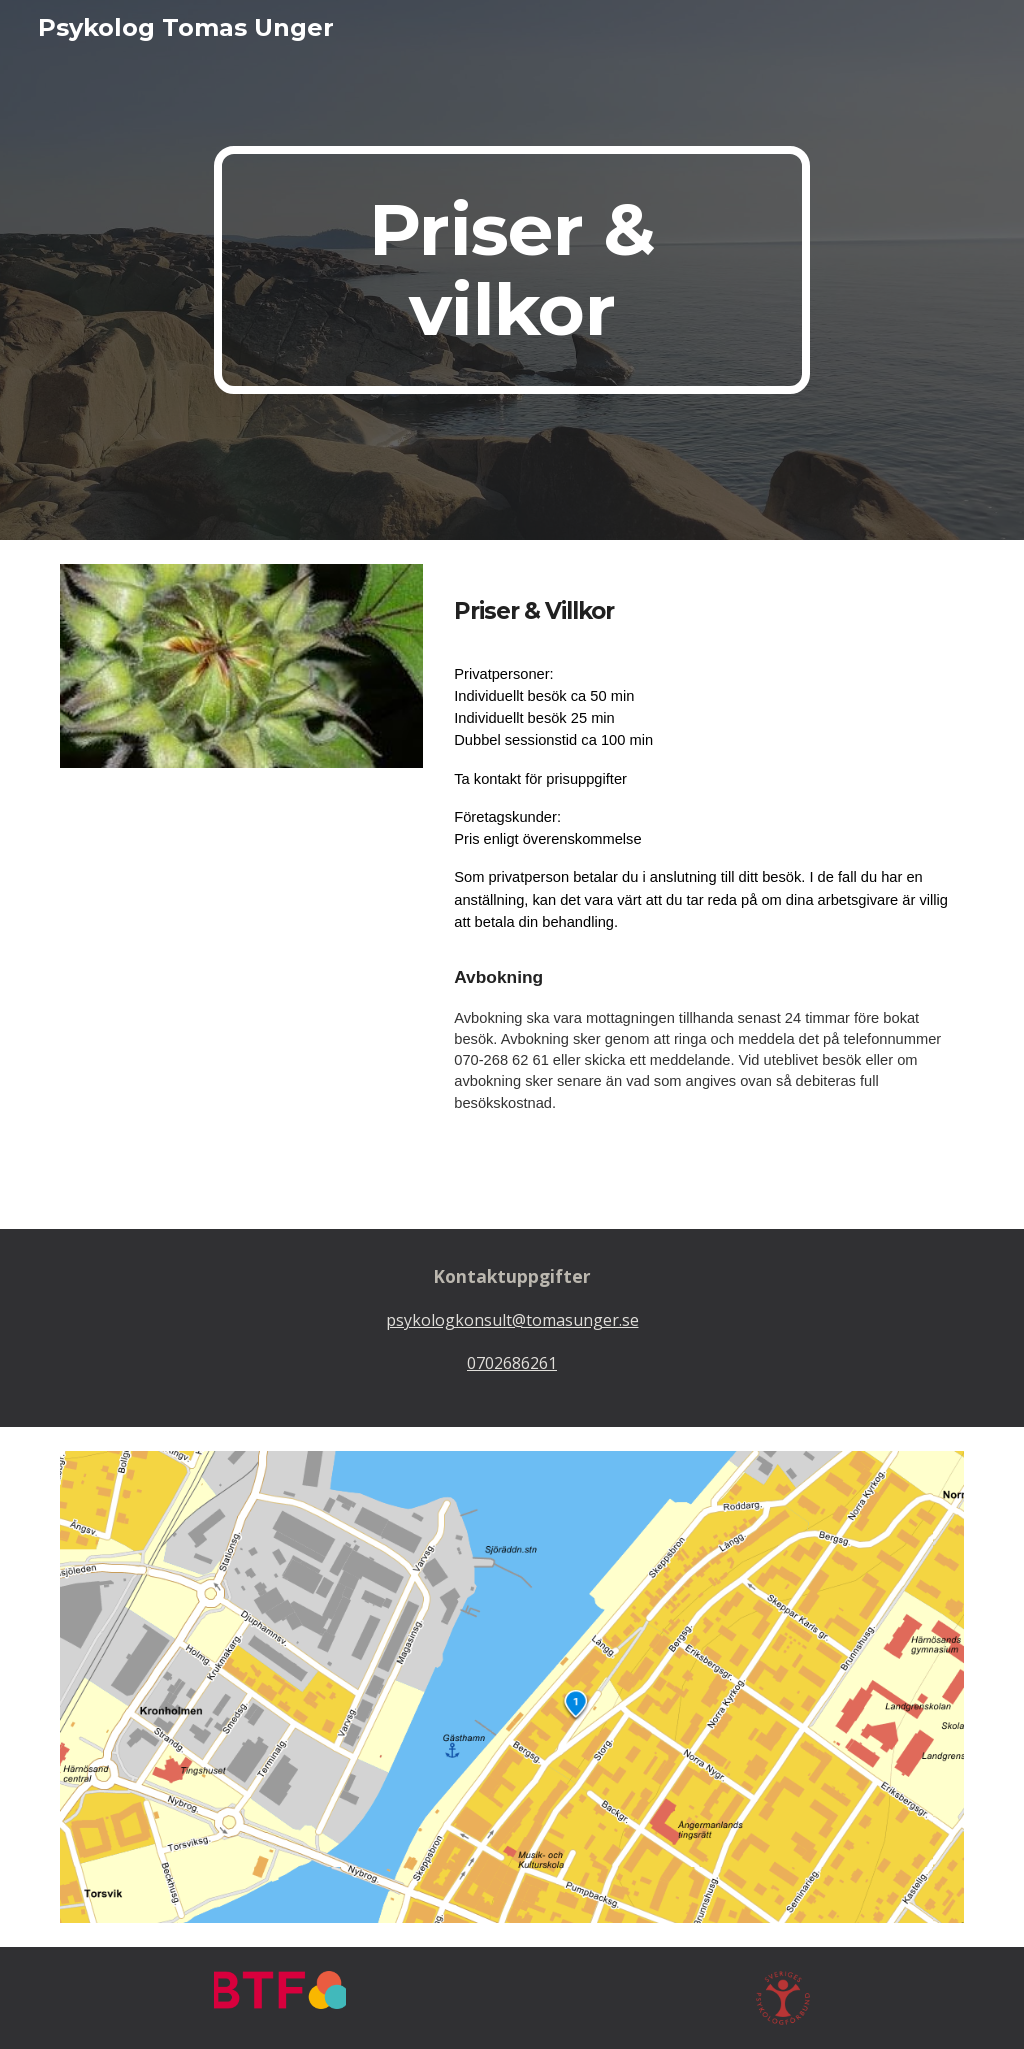 The height and width of the screenshot is (2049, 1024). What do you see at coordinates (511, 270) in the screenshot?
I see `[main]` at bounding box center [511, 270].